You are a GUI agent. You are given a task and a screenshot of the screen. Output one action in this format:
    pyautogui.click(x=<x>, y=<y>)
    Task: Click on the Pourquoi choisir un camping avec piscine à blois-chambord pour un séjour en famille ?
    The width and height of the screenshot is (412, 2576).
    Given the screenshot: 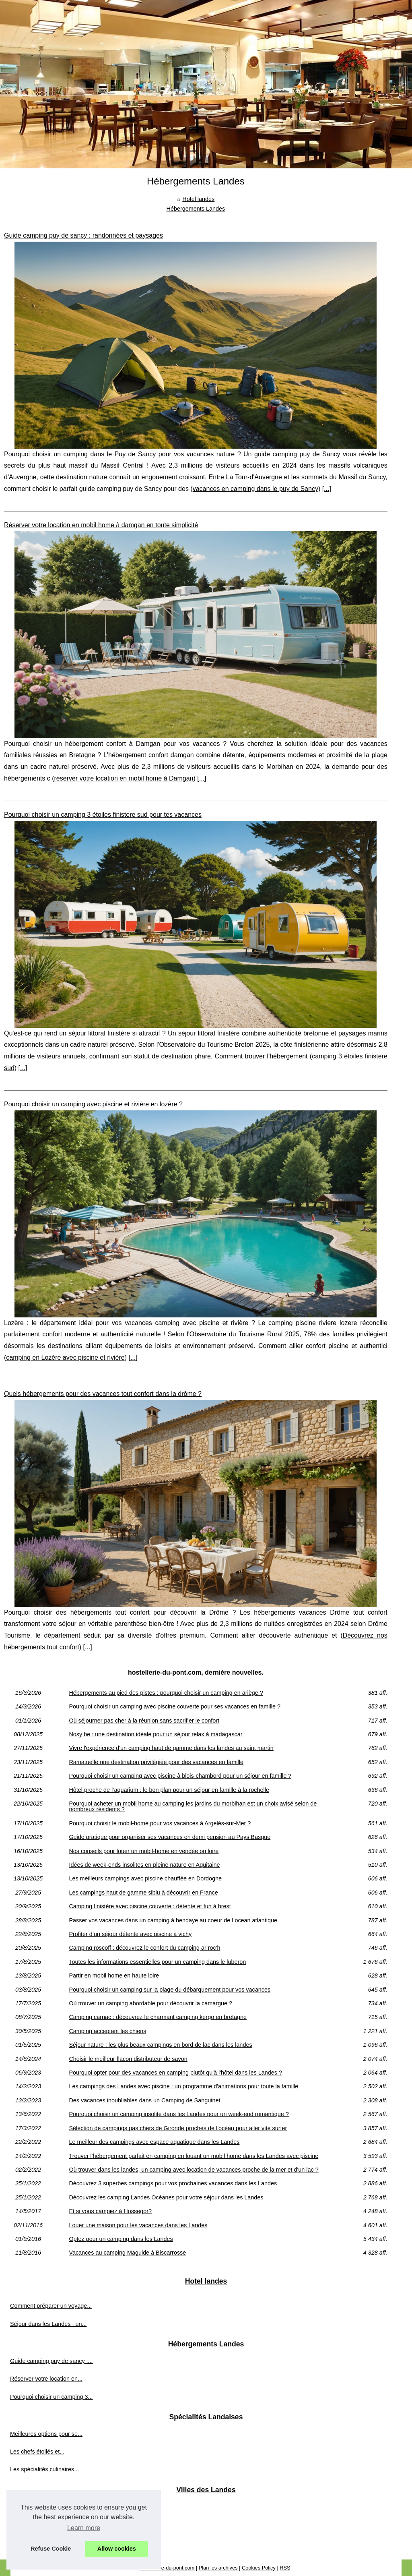 What is the action you would take?
    pyautogui.click(x=180, y=1776)
    